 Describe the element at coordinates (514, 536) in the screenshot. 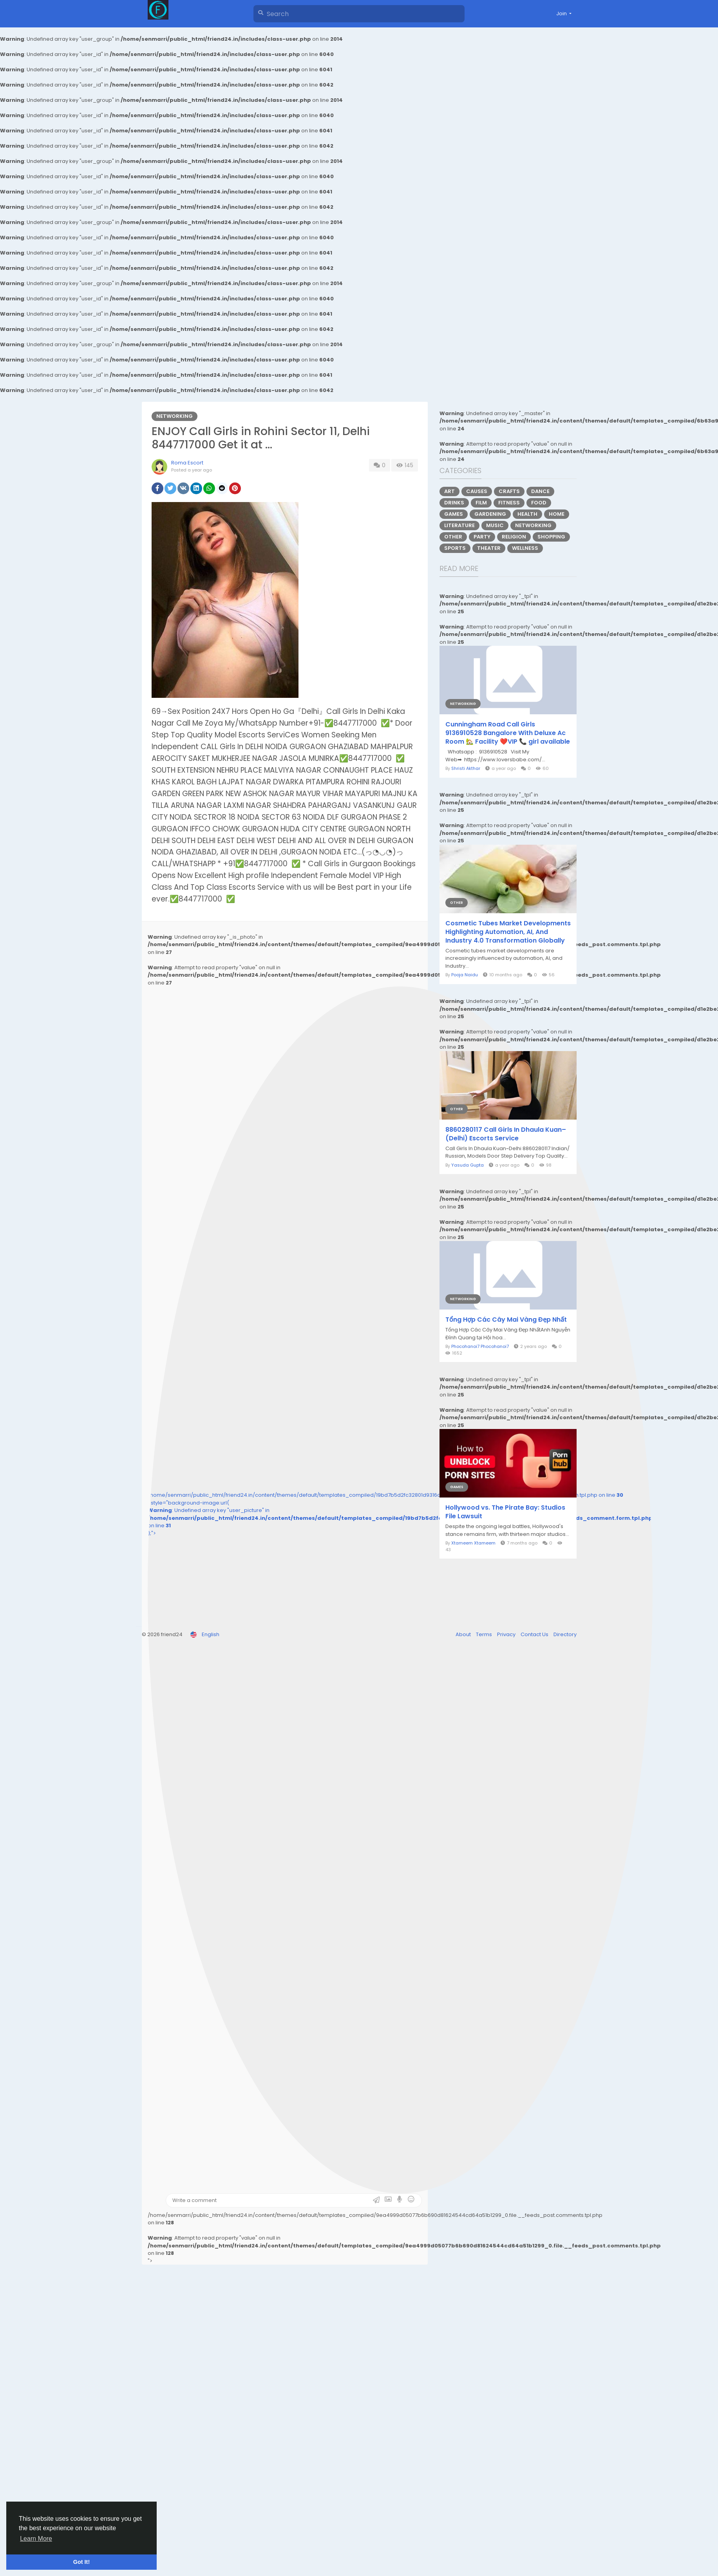

I see `Religion` at that location.